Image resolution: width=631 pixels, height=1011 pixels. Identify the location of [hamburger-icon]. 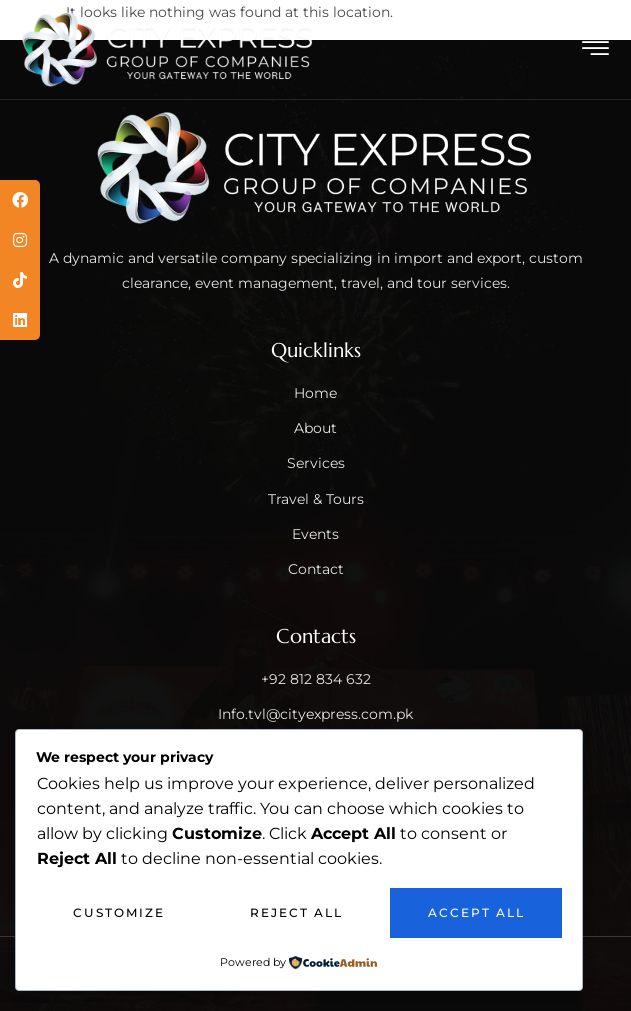
(596, 51).